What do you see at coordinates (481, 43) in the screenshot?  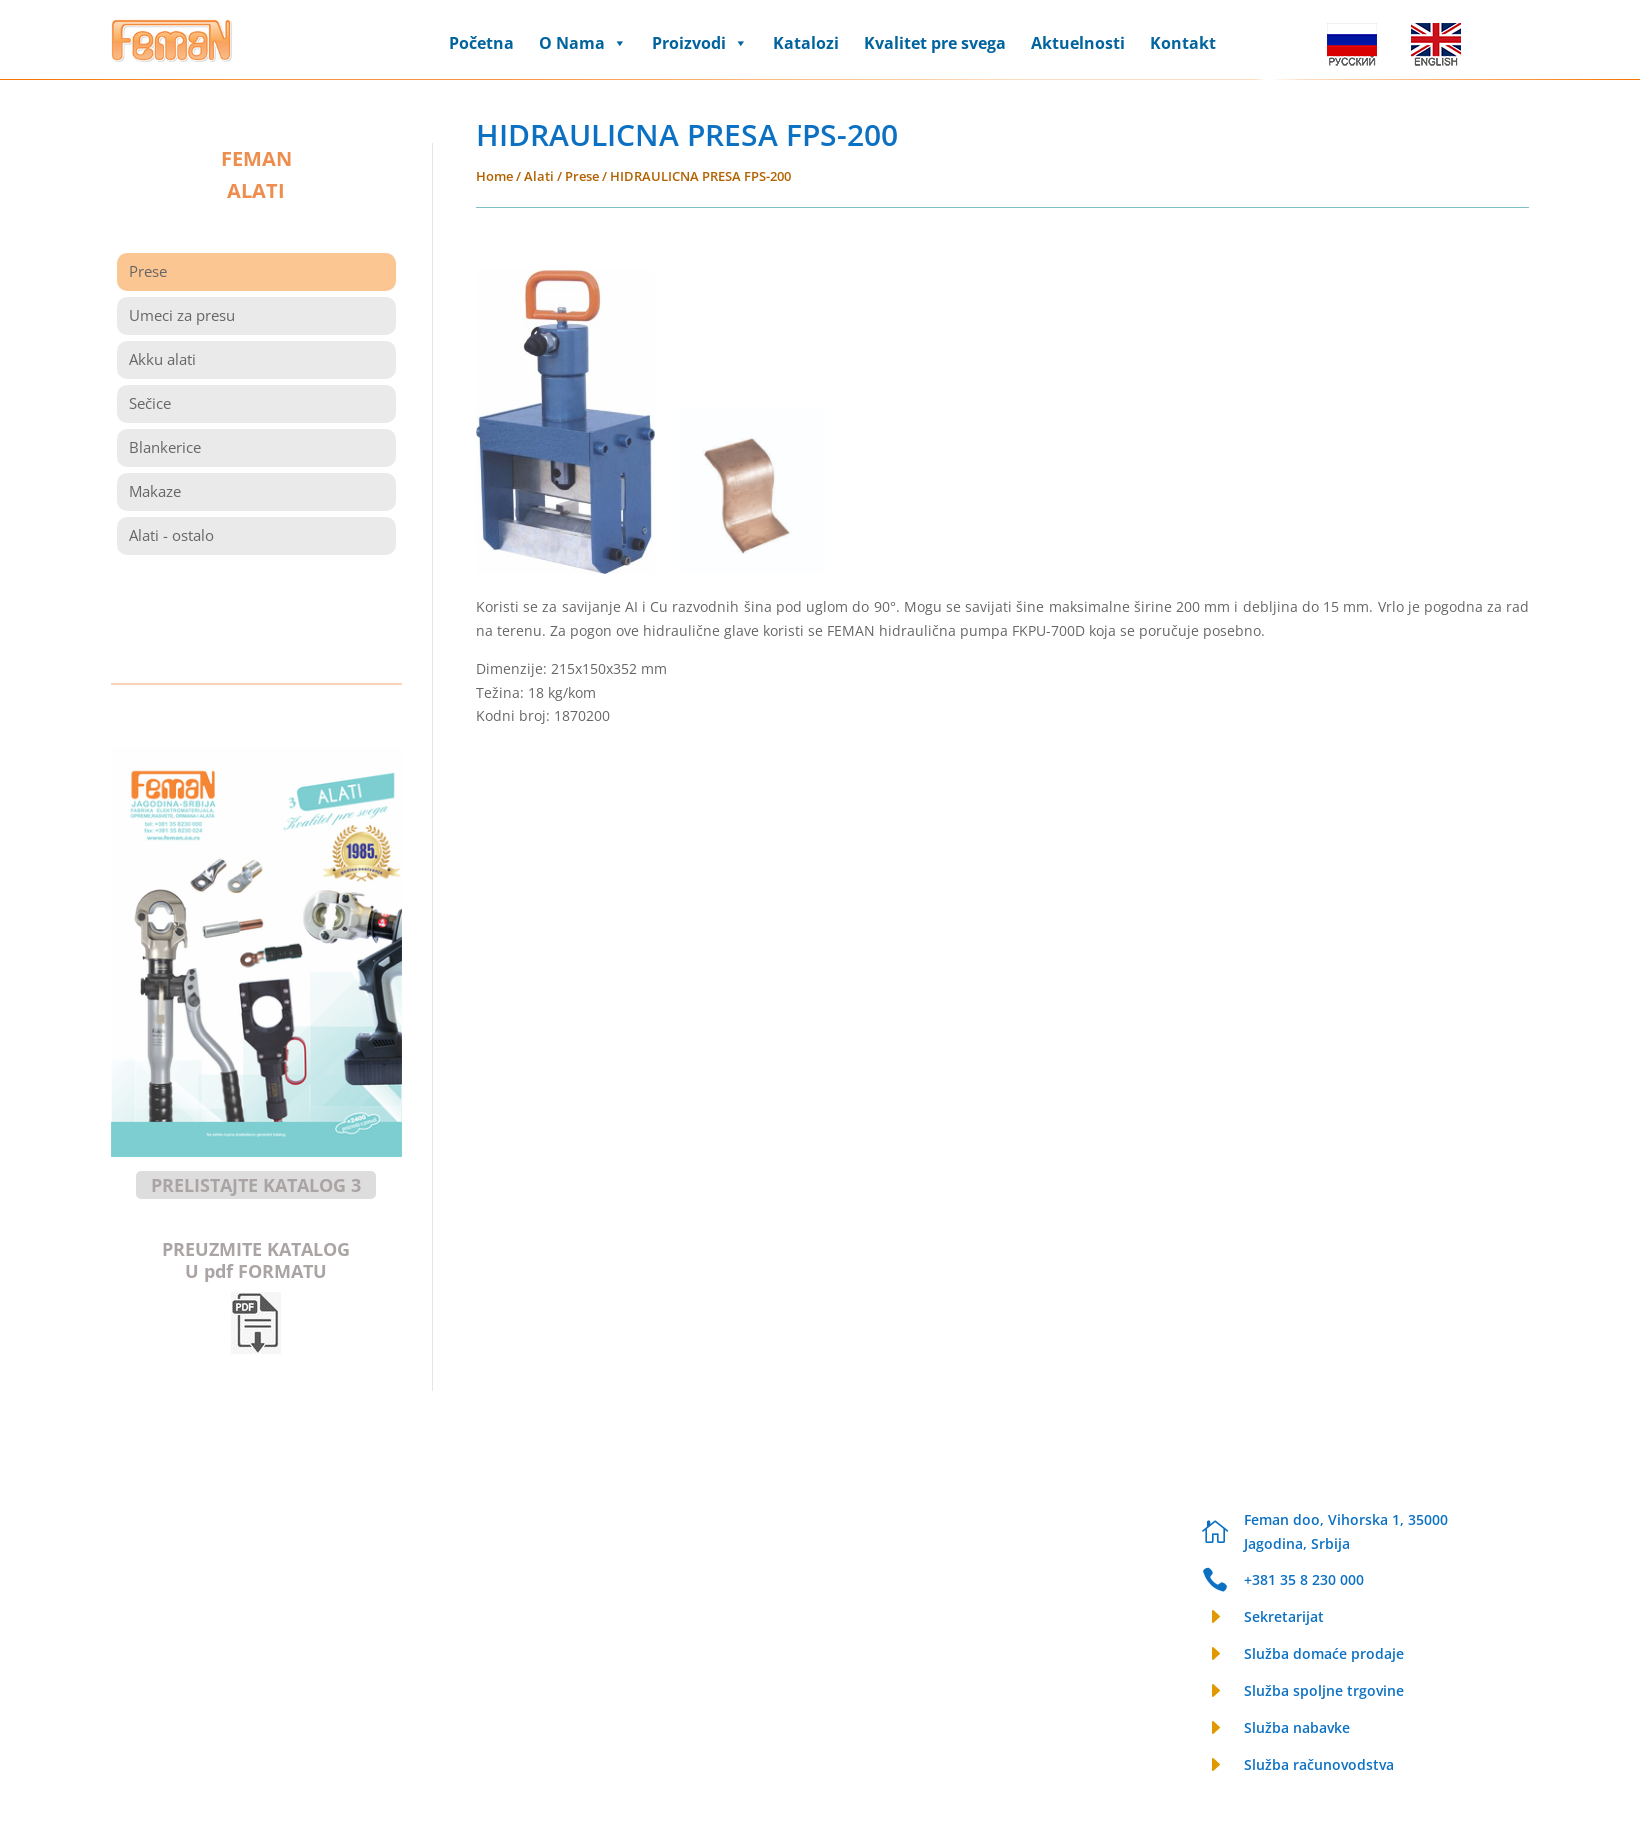 I see `Početna` at bounding box center [481, 43].